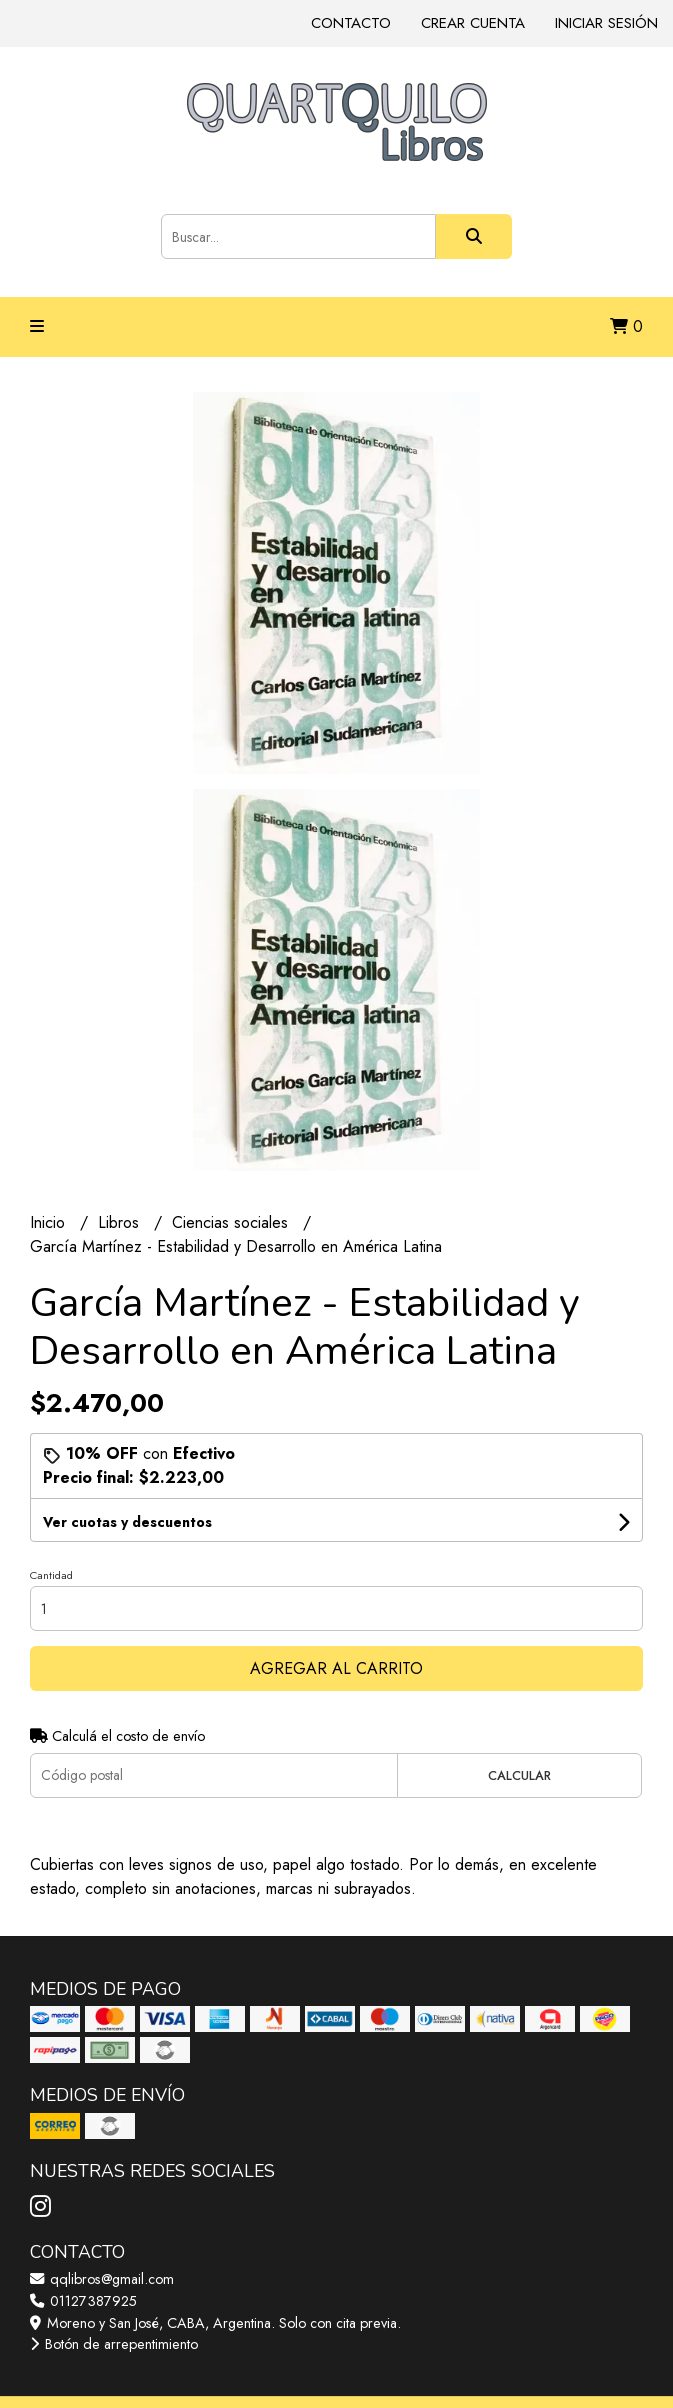 Image resolution: width=673 pixels, height=2408 pixels. I want to click on Calcular, so click(519, 1775).